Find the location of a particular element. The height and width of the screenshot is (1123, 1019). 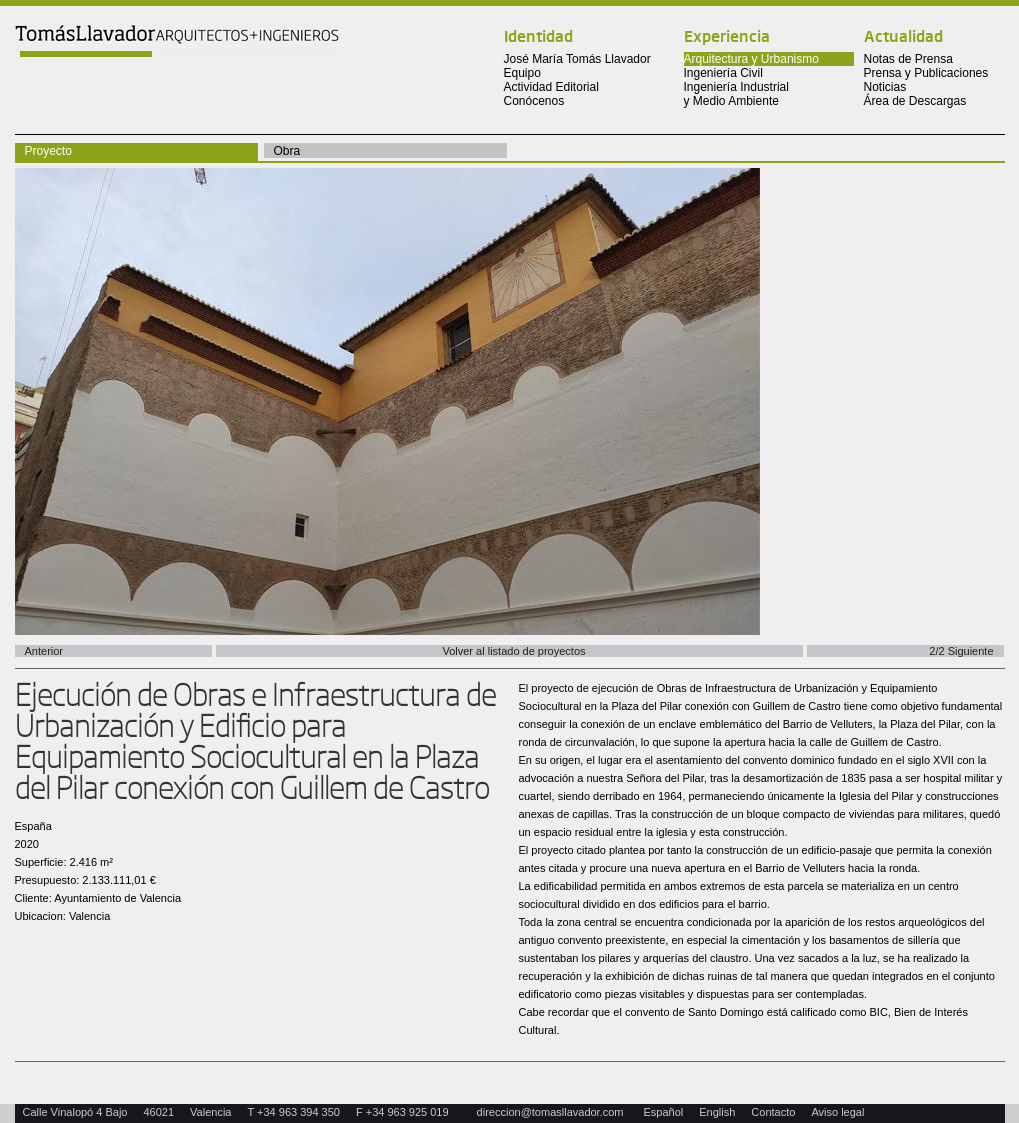

Actividad Editorial is located at coordinates (551, 87).